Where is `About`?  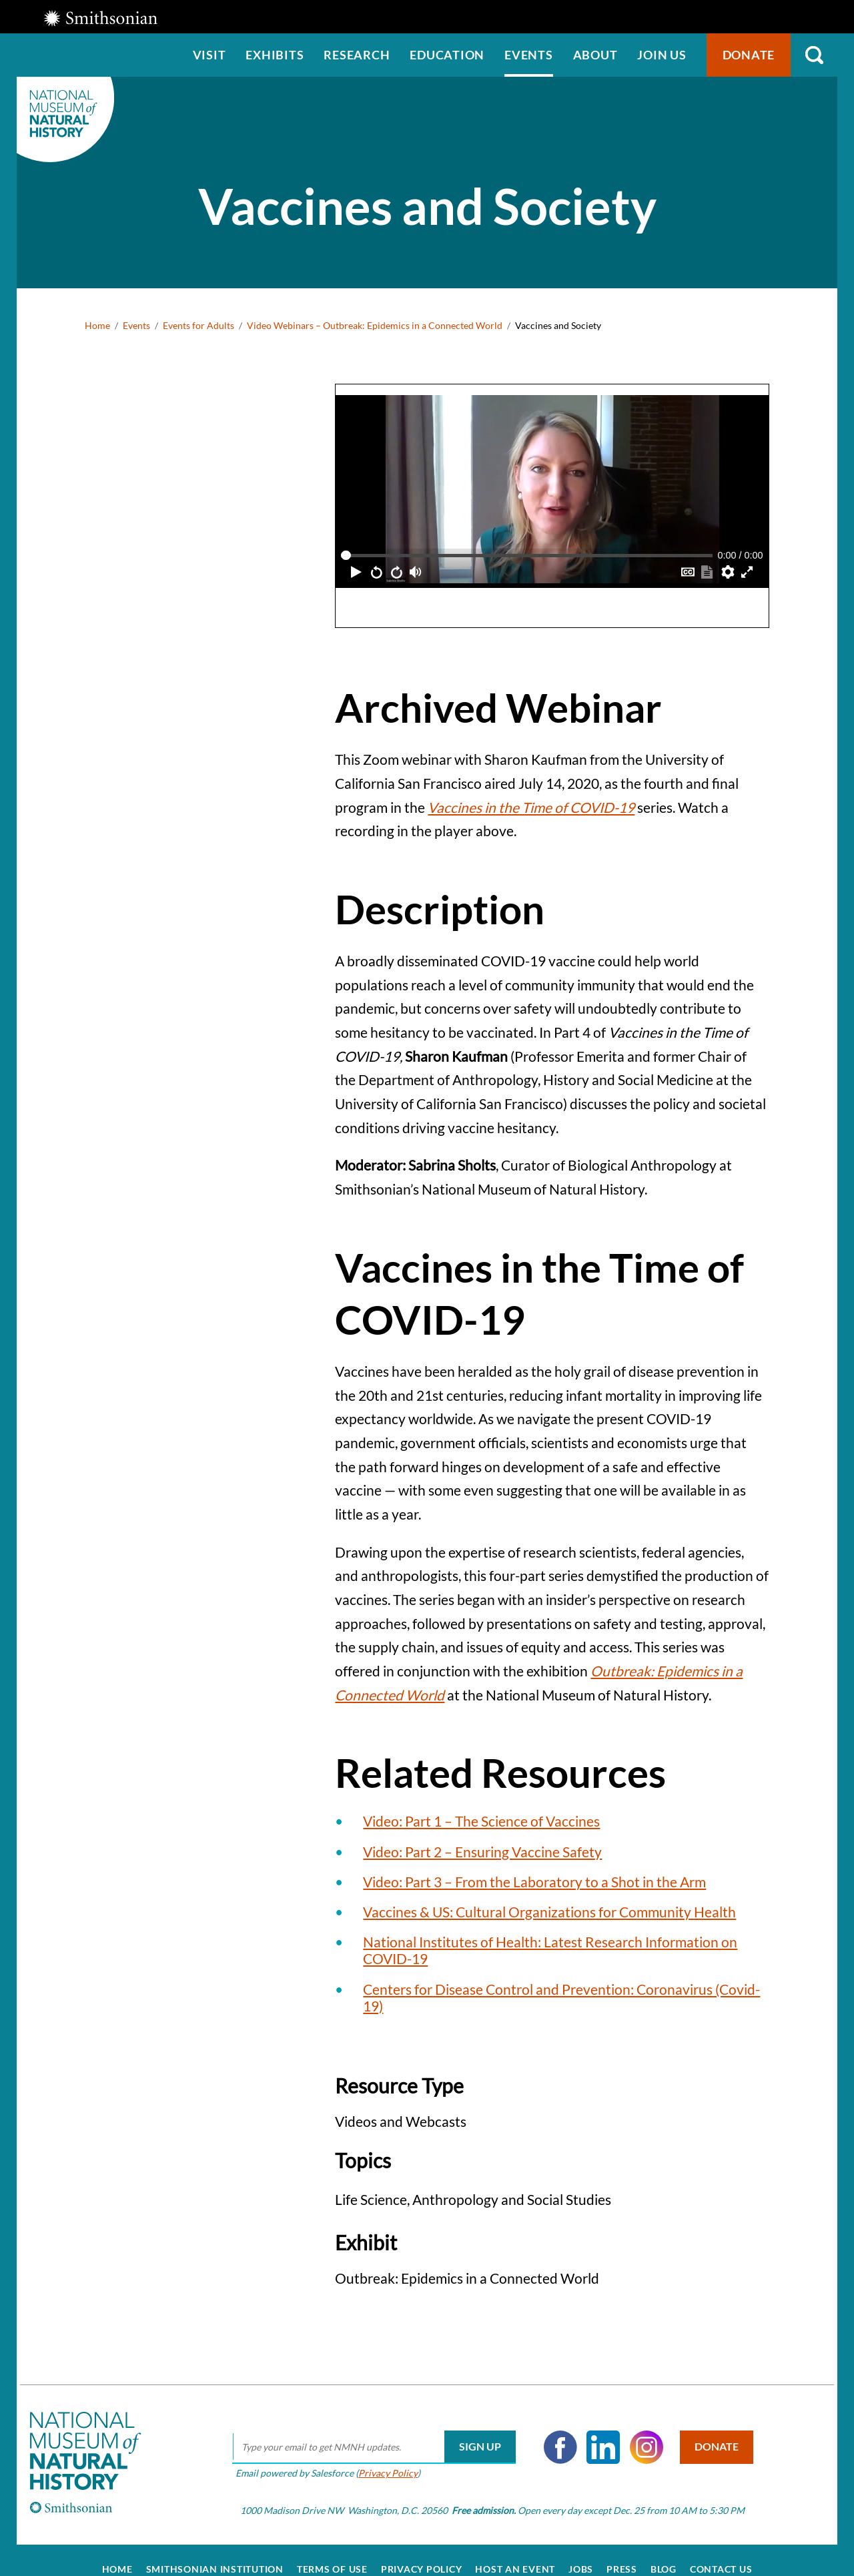 About is located at coordinates (595, 54).